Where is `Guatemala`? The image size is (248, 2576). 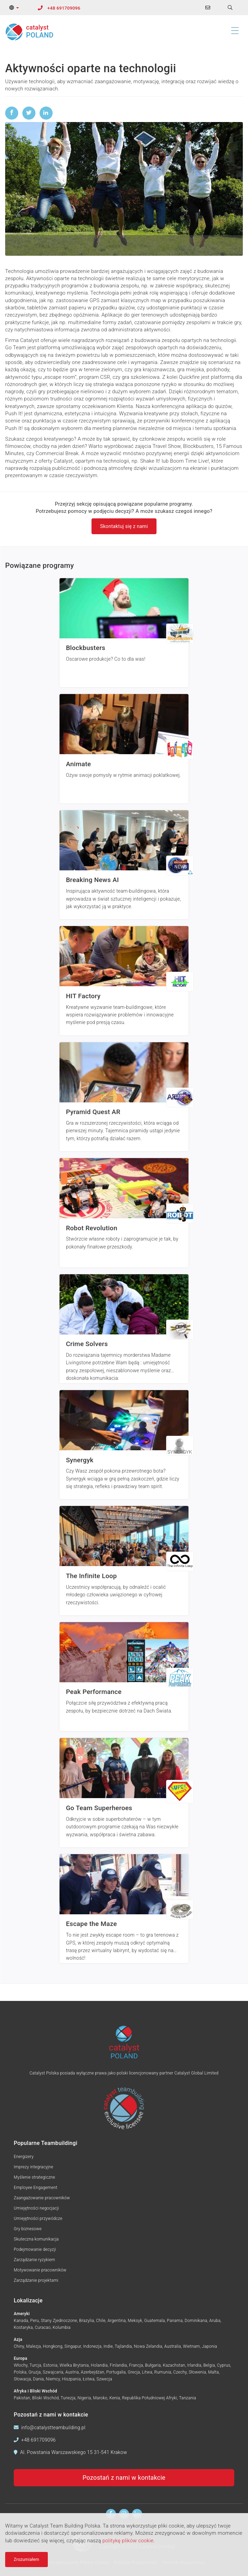
Guatemala is located at coordinates (154, 2320).